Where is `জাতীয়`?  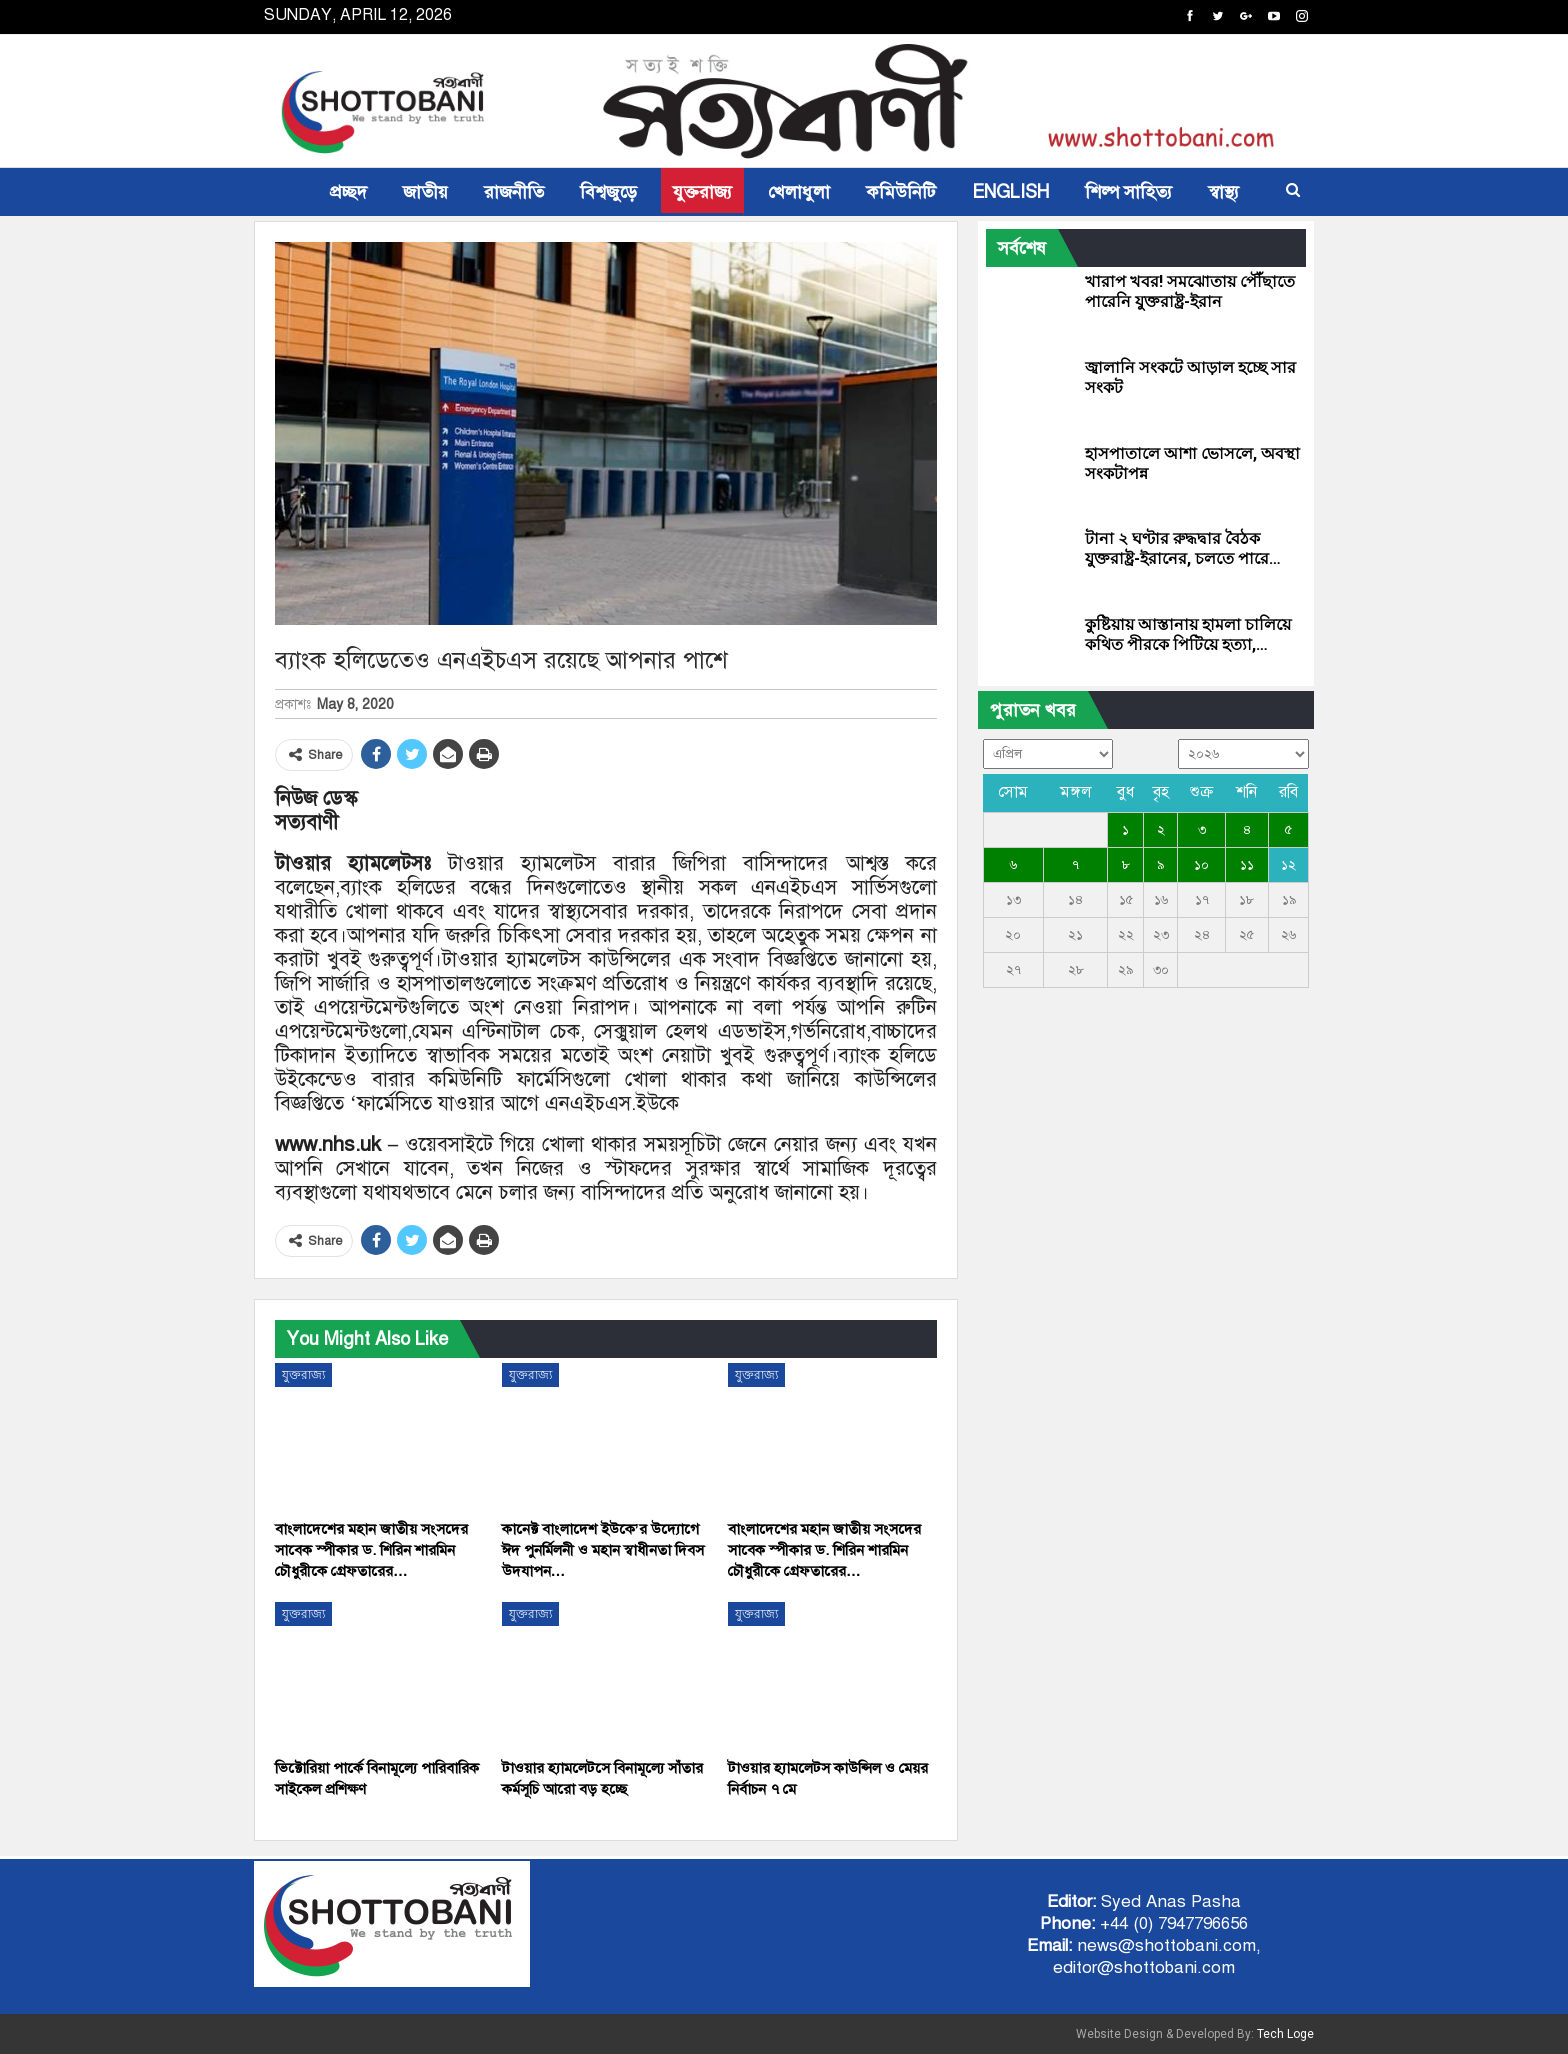
জাতীয় is located at coordinates (425, 192).